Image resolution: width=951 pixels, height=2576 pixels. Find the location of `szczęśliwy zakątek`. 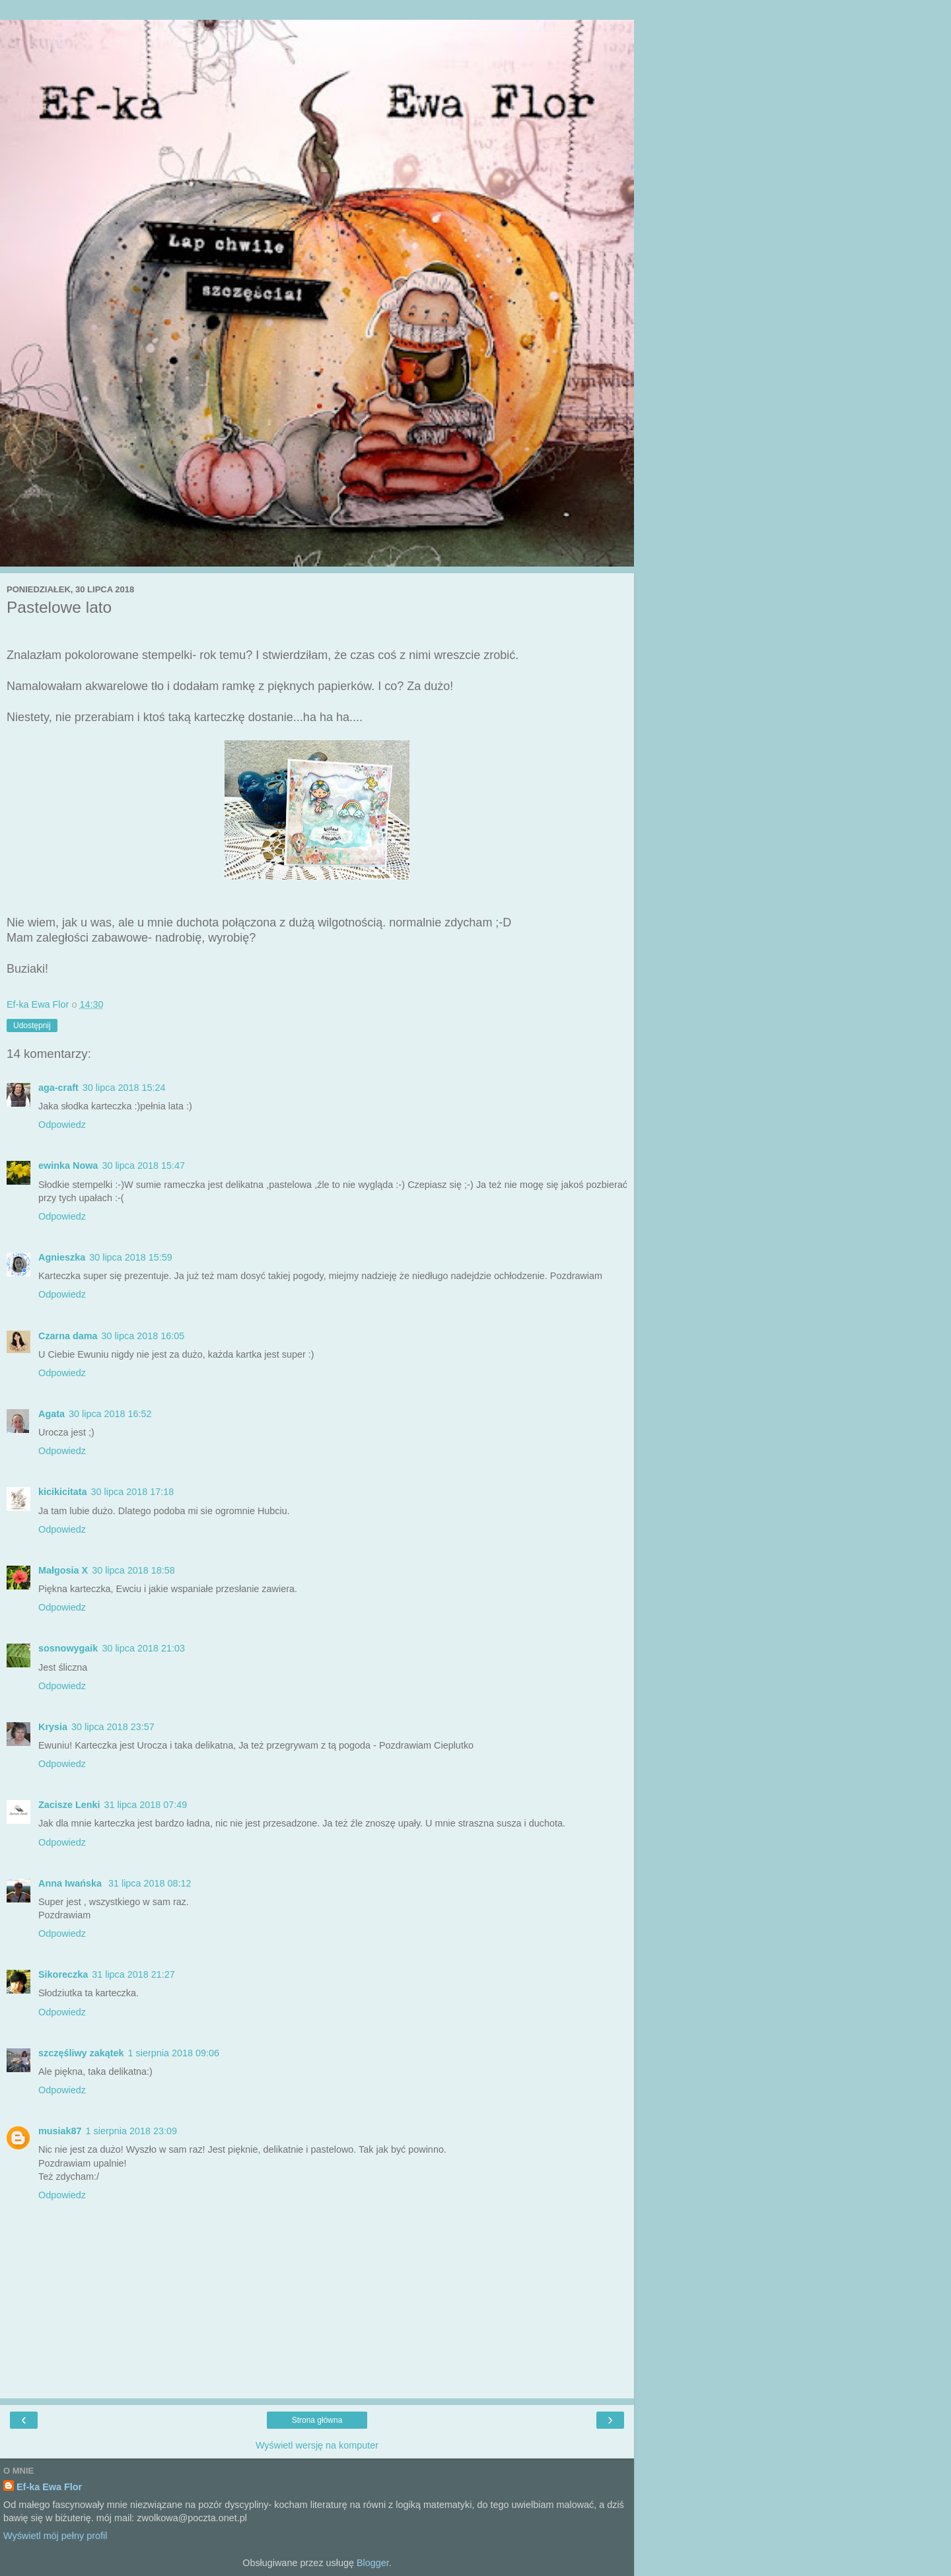

szczęśliwy zakątek is located at coordinates (81, 2053).